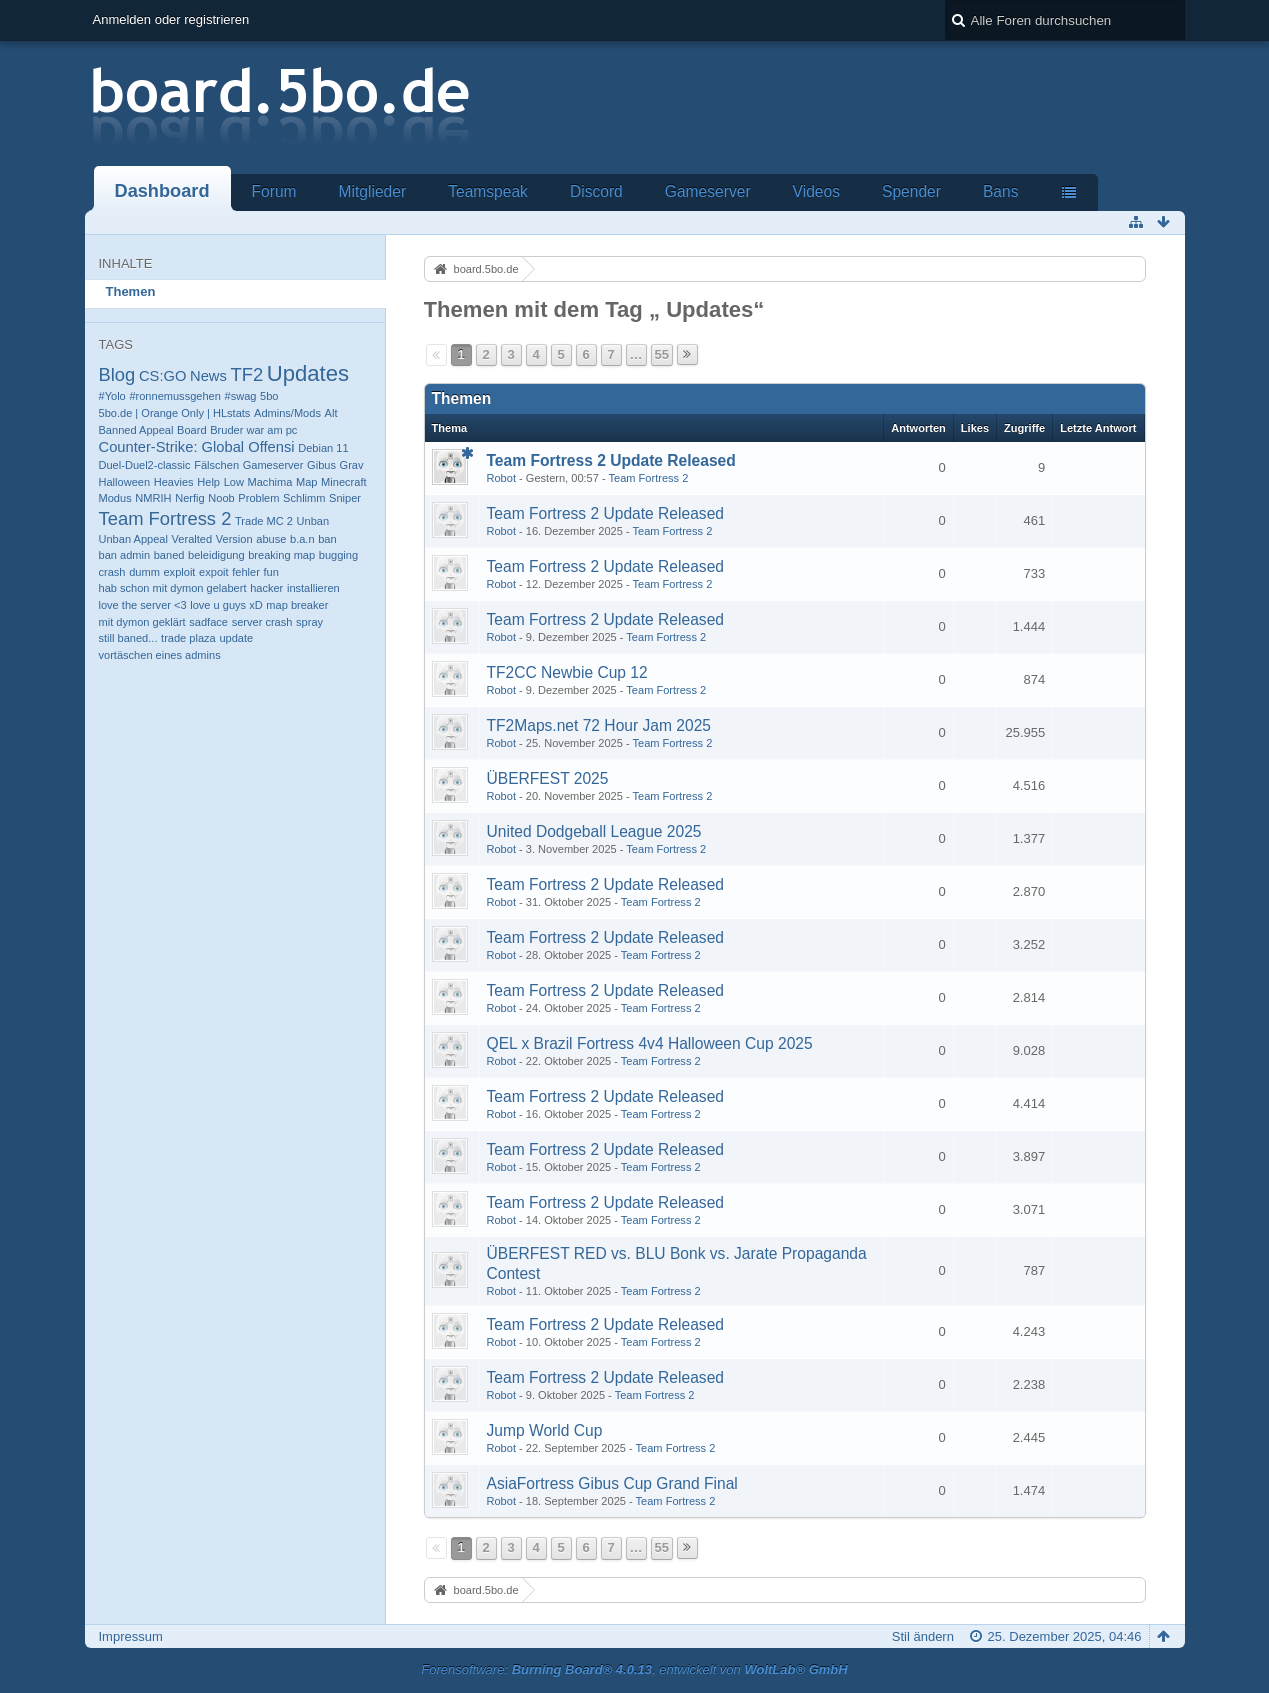 This screenshot has width=1269, height=1693. Describe the element at coordinates (548, 778) in the screenshot. I see `ÜBERFEST 2025` at that location.